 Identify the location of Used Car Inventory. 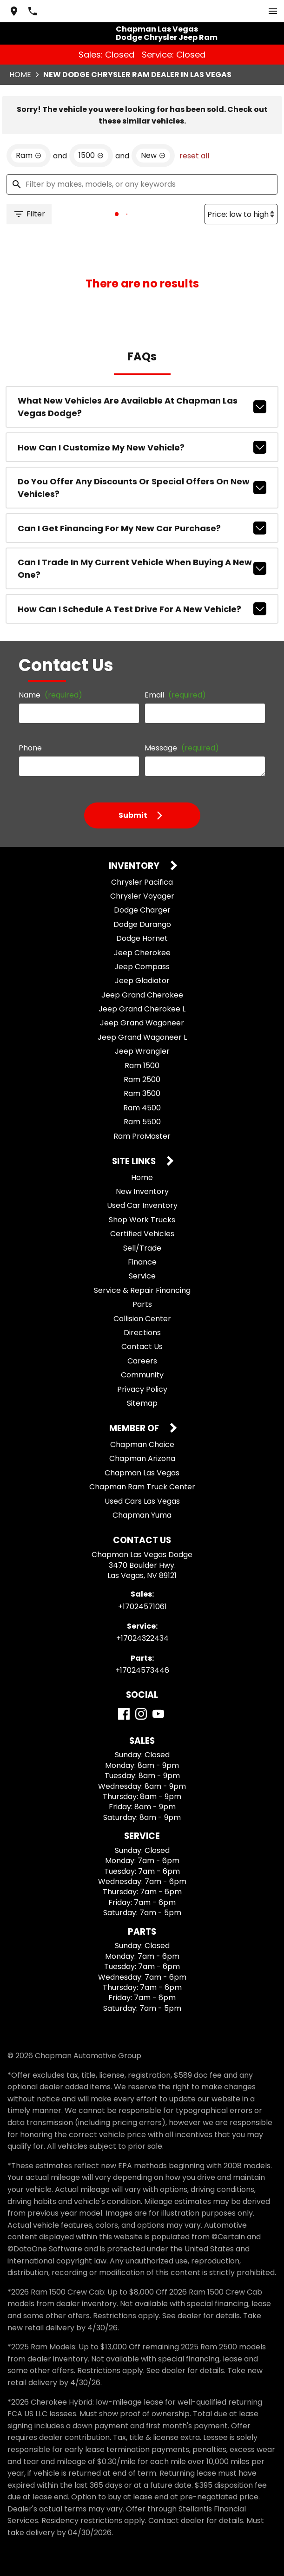
(142, 1205).